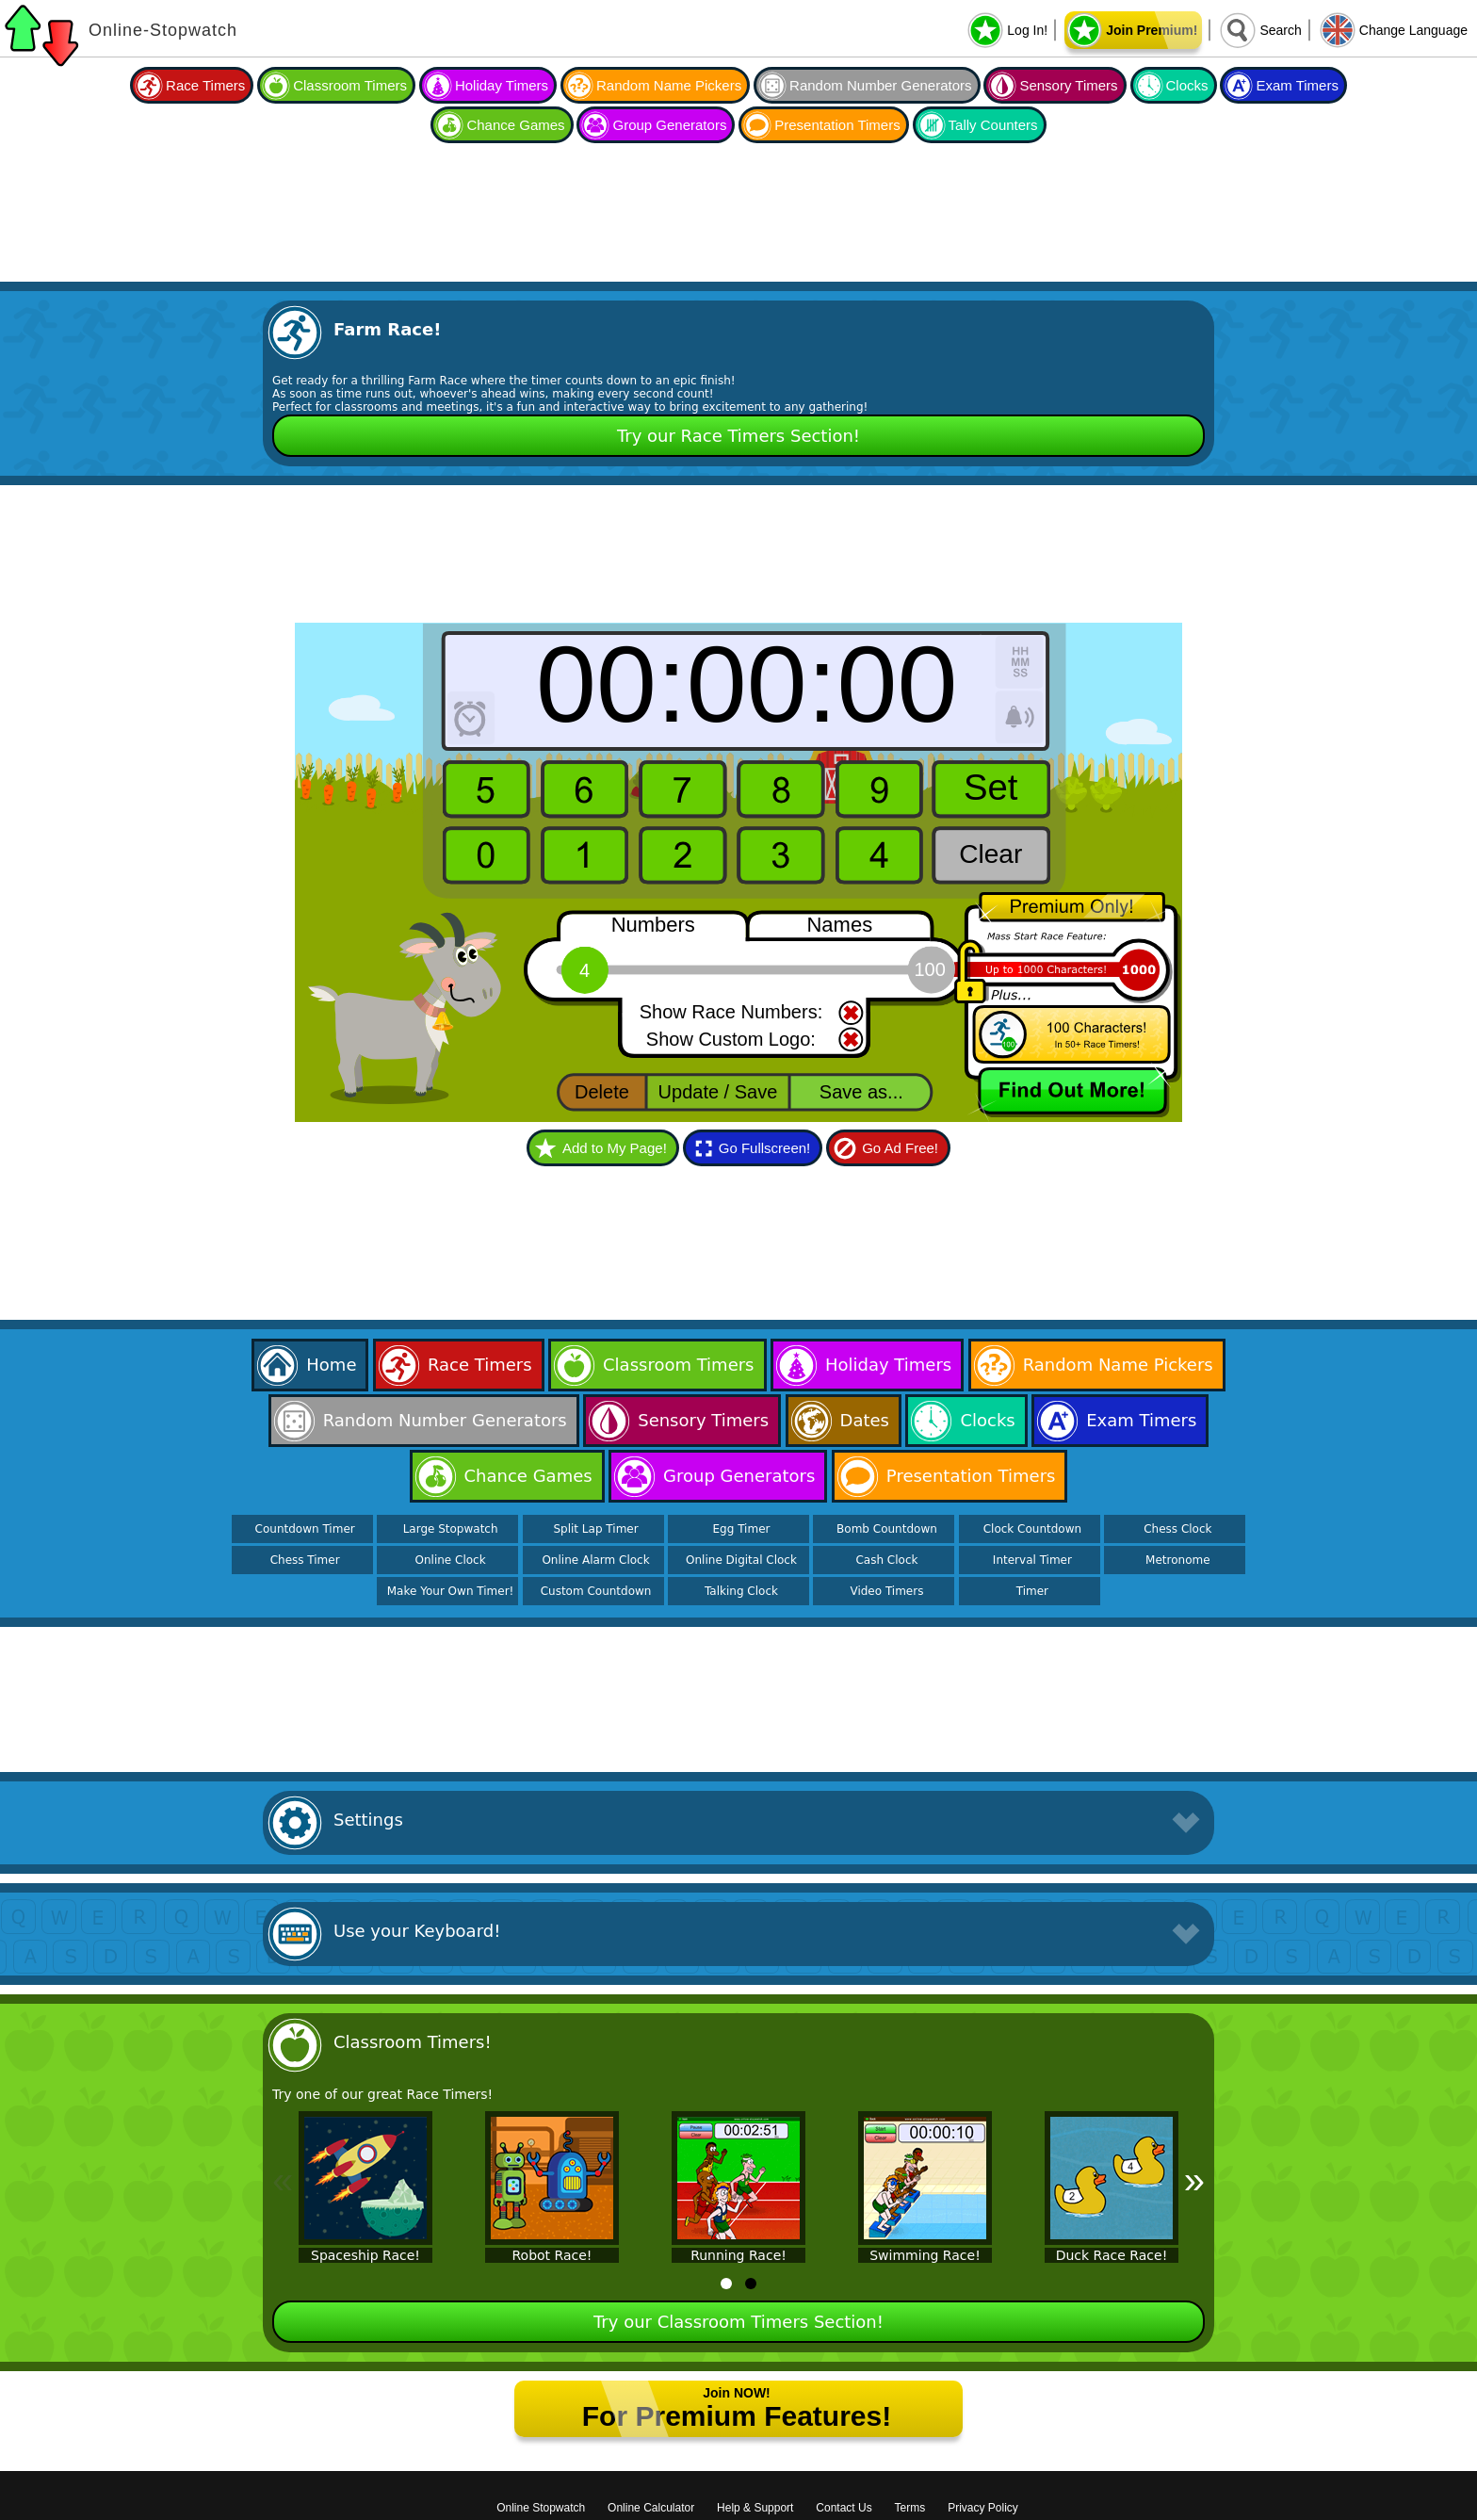  I want to click on Online-Stopwatch, so click(163, 30).